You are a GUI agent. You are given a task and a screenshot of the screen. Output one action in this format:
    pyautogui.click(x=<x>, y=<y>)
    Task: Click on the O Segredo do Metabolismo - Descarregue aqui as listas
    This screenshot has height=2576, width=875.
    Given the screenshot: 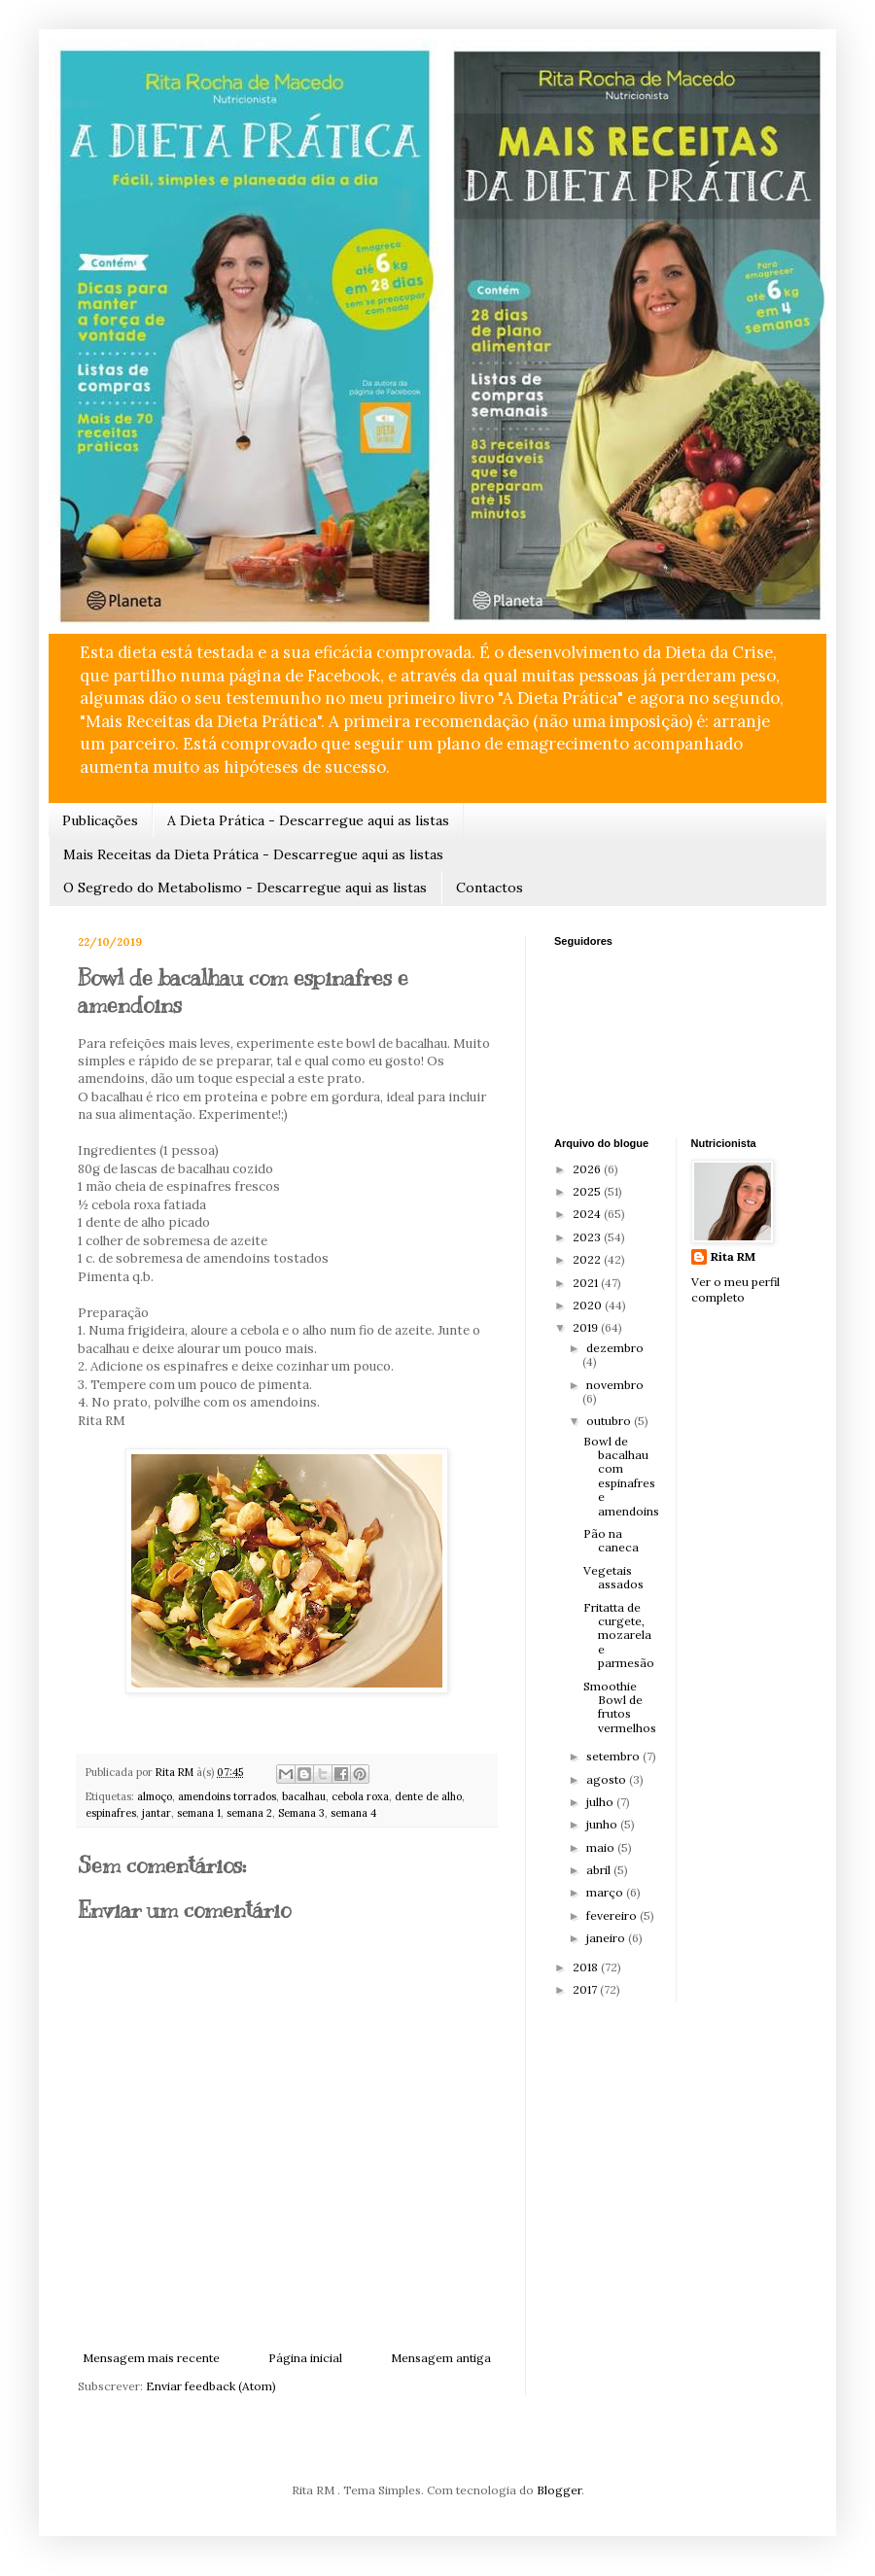 What is the action you would take?
    pyautogui.click(x=245, y=887)
    